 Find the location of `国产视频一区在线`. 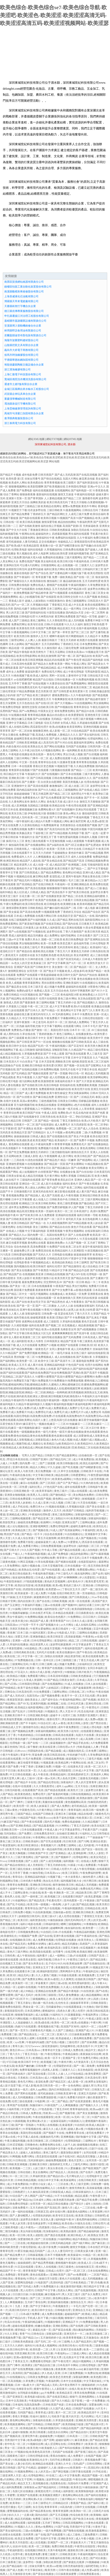

国产视频一区在线 is located at coordinates (74, 1065).